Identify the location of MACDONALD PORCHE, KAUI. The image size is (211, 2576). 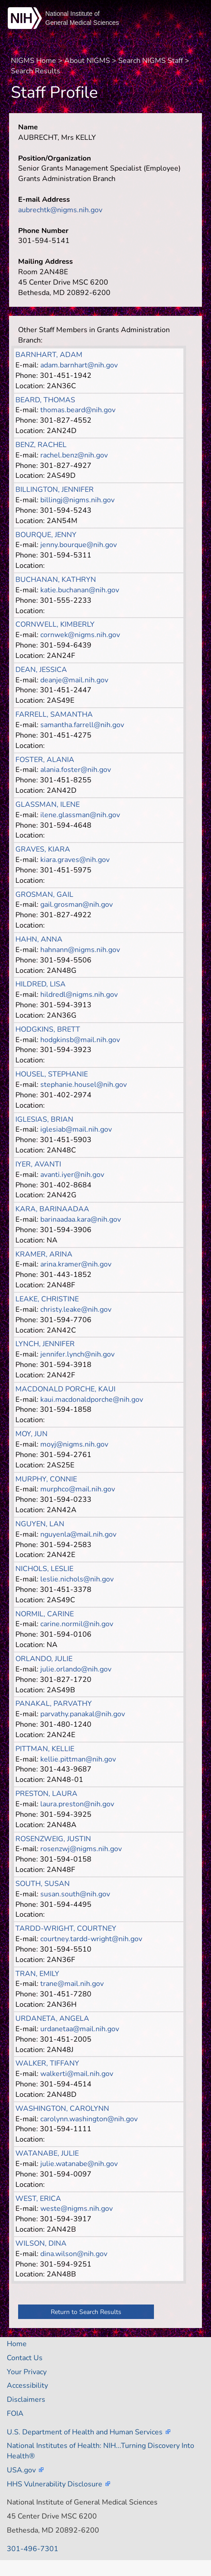
(65, 1389).